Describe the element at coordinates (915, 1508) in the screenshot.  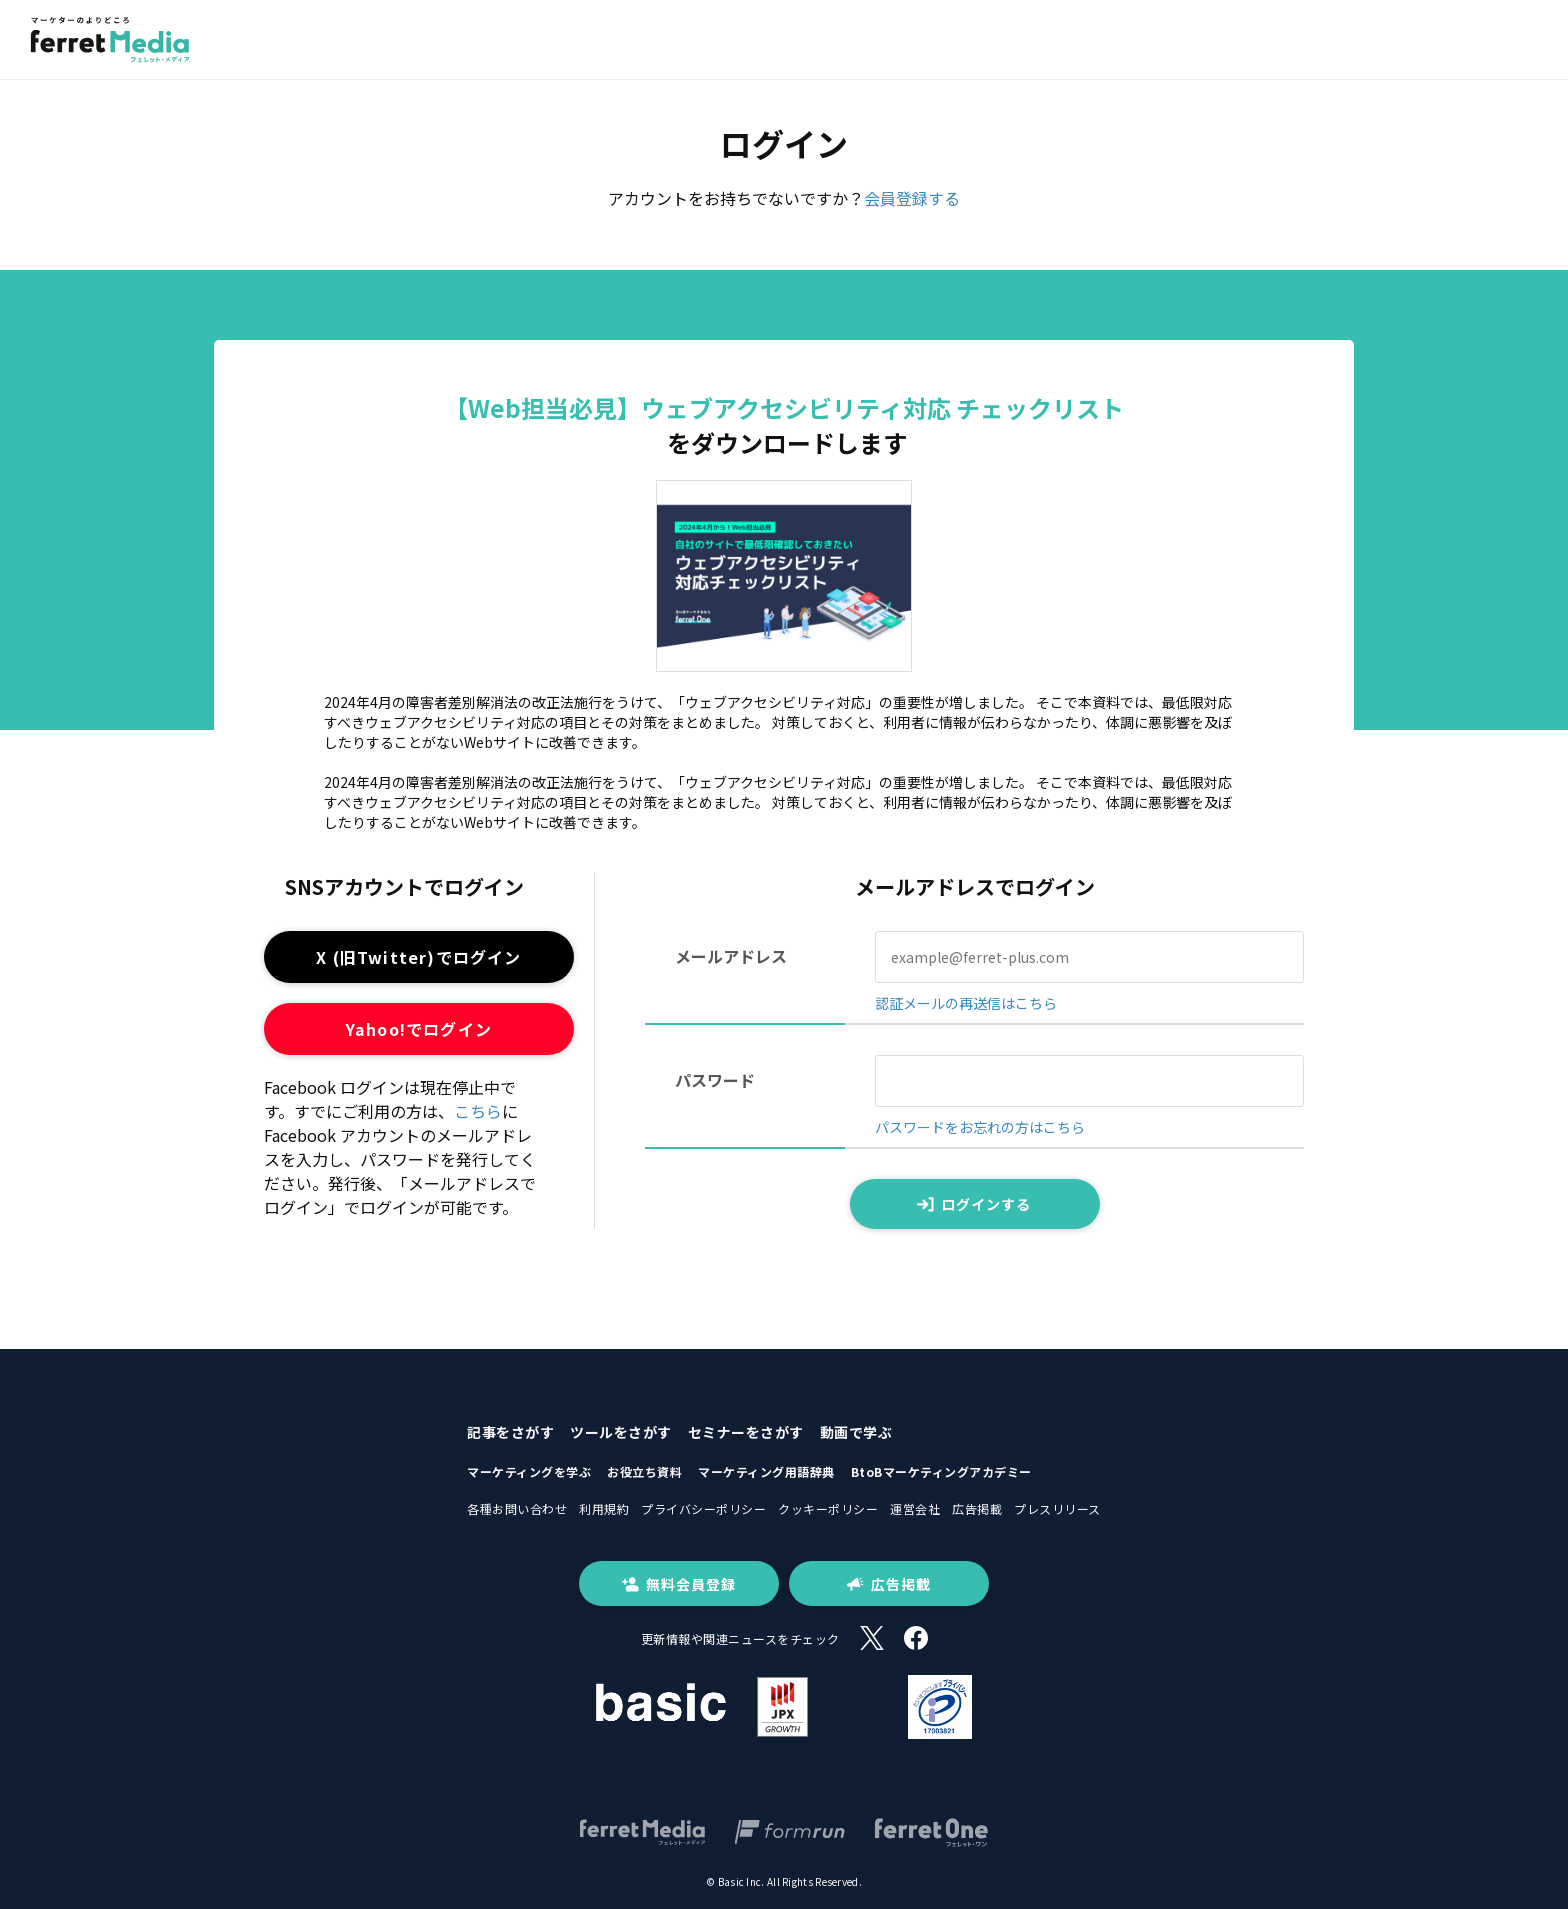
I see `運営会社` at that location.